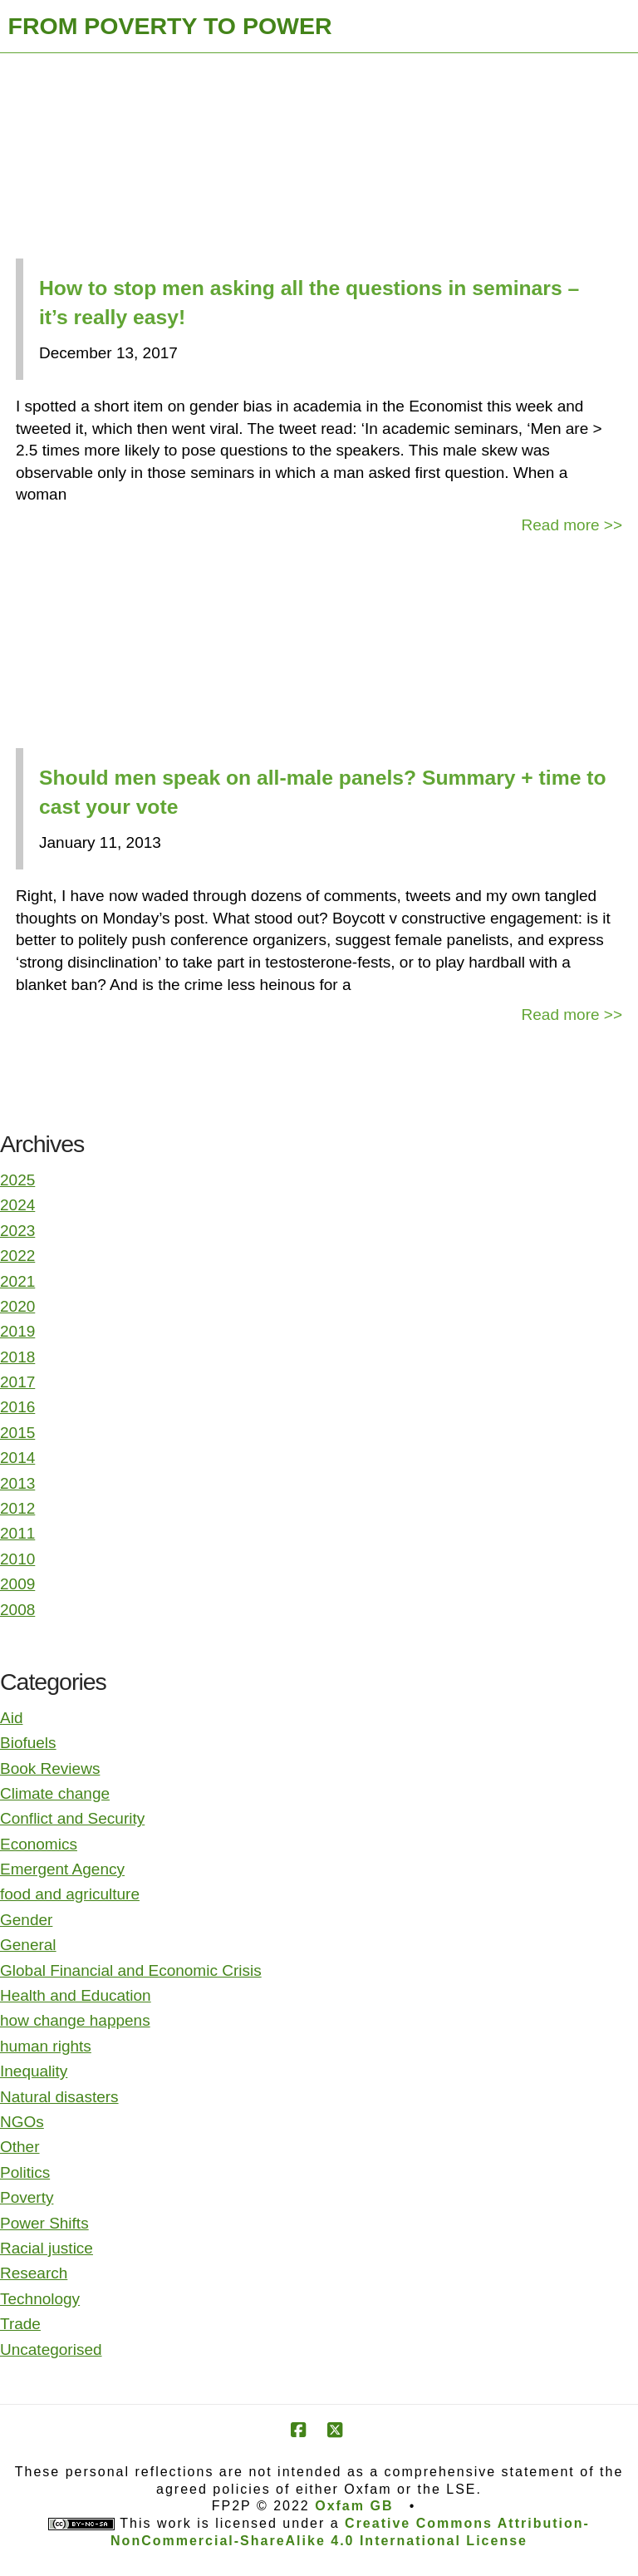  I want to click on Other, so click(20, 2146).